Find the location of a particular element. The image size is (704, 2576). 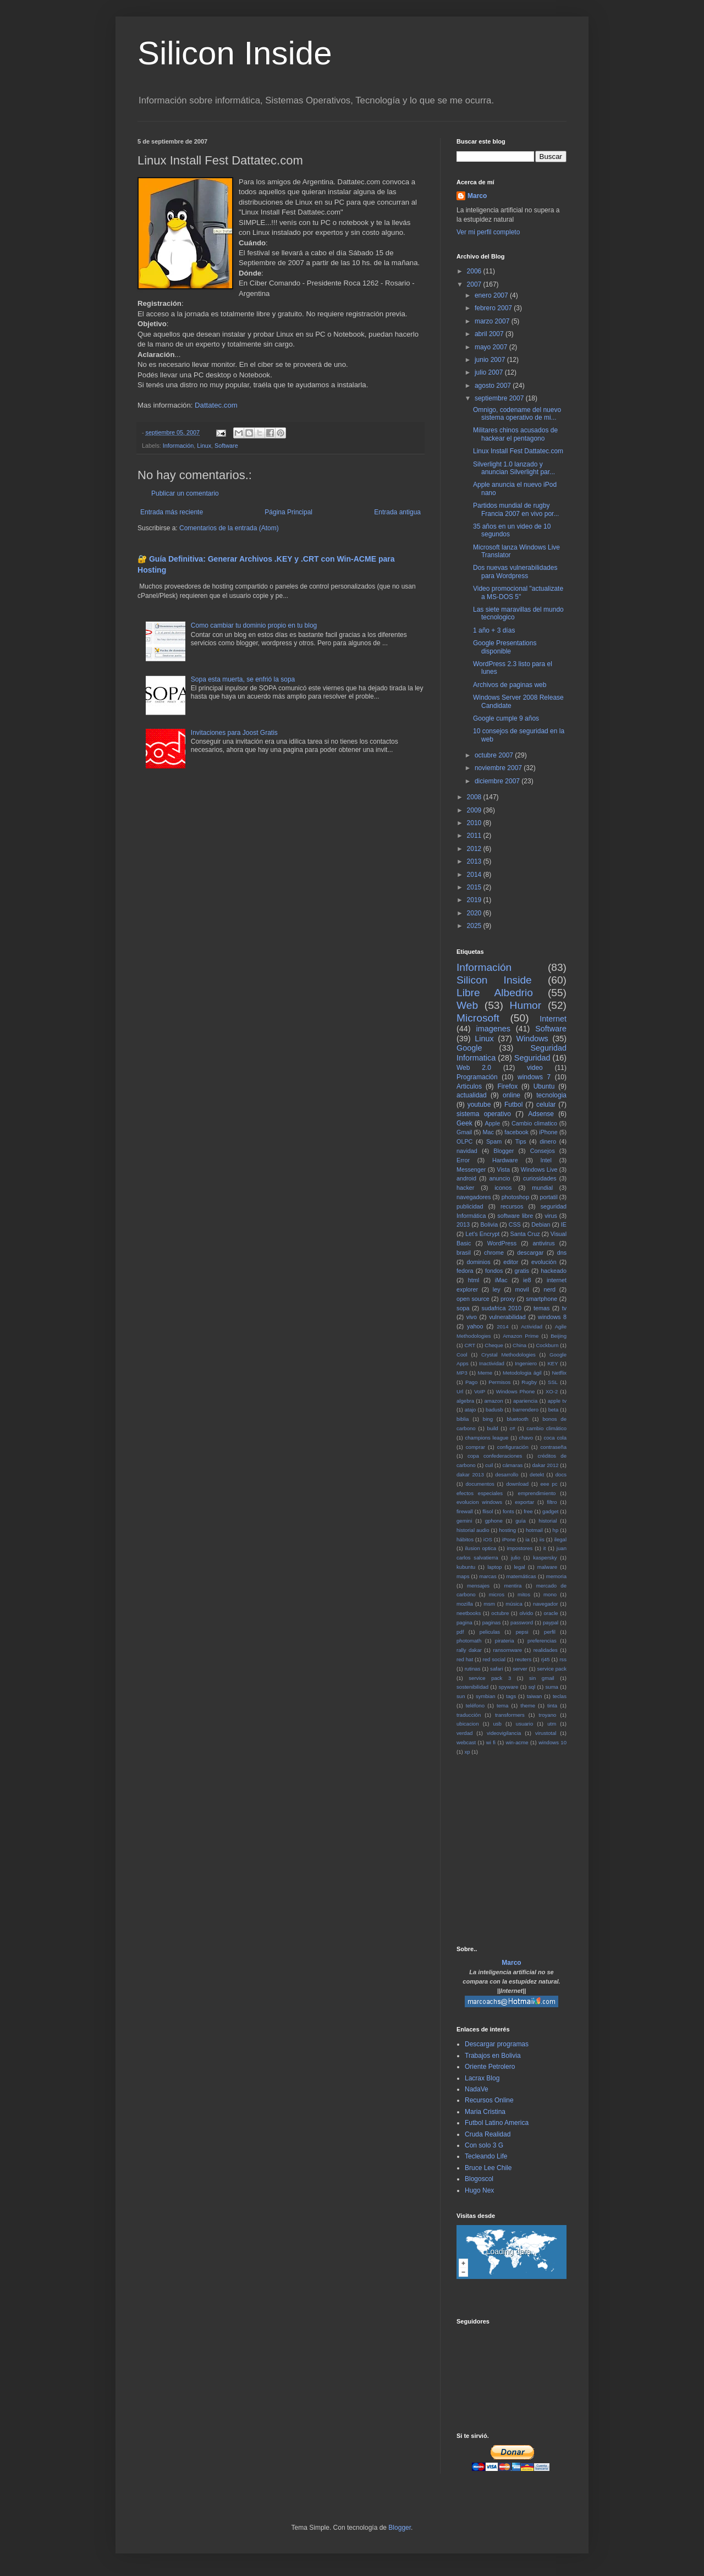

agosto 2007 is located at coordinates (494, 385).